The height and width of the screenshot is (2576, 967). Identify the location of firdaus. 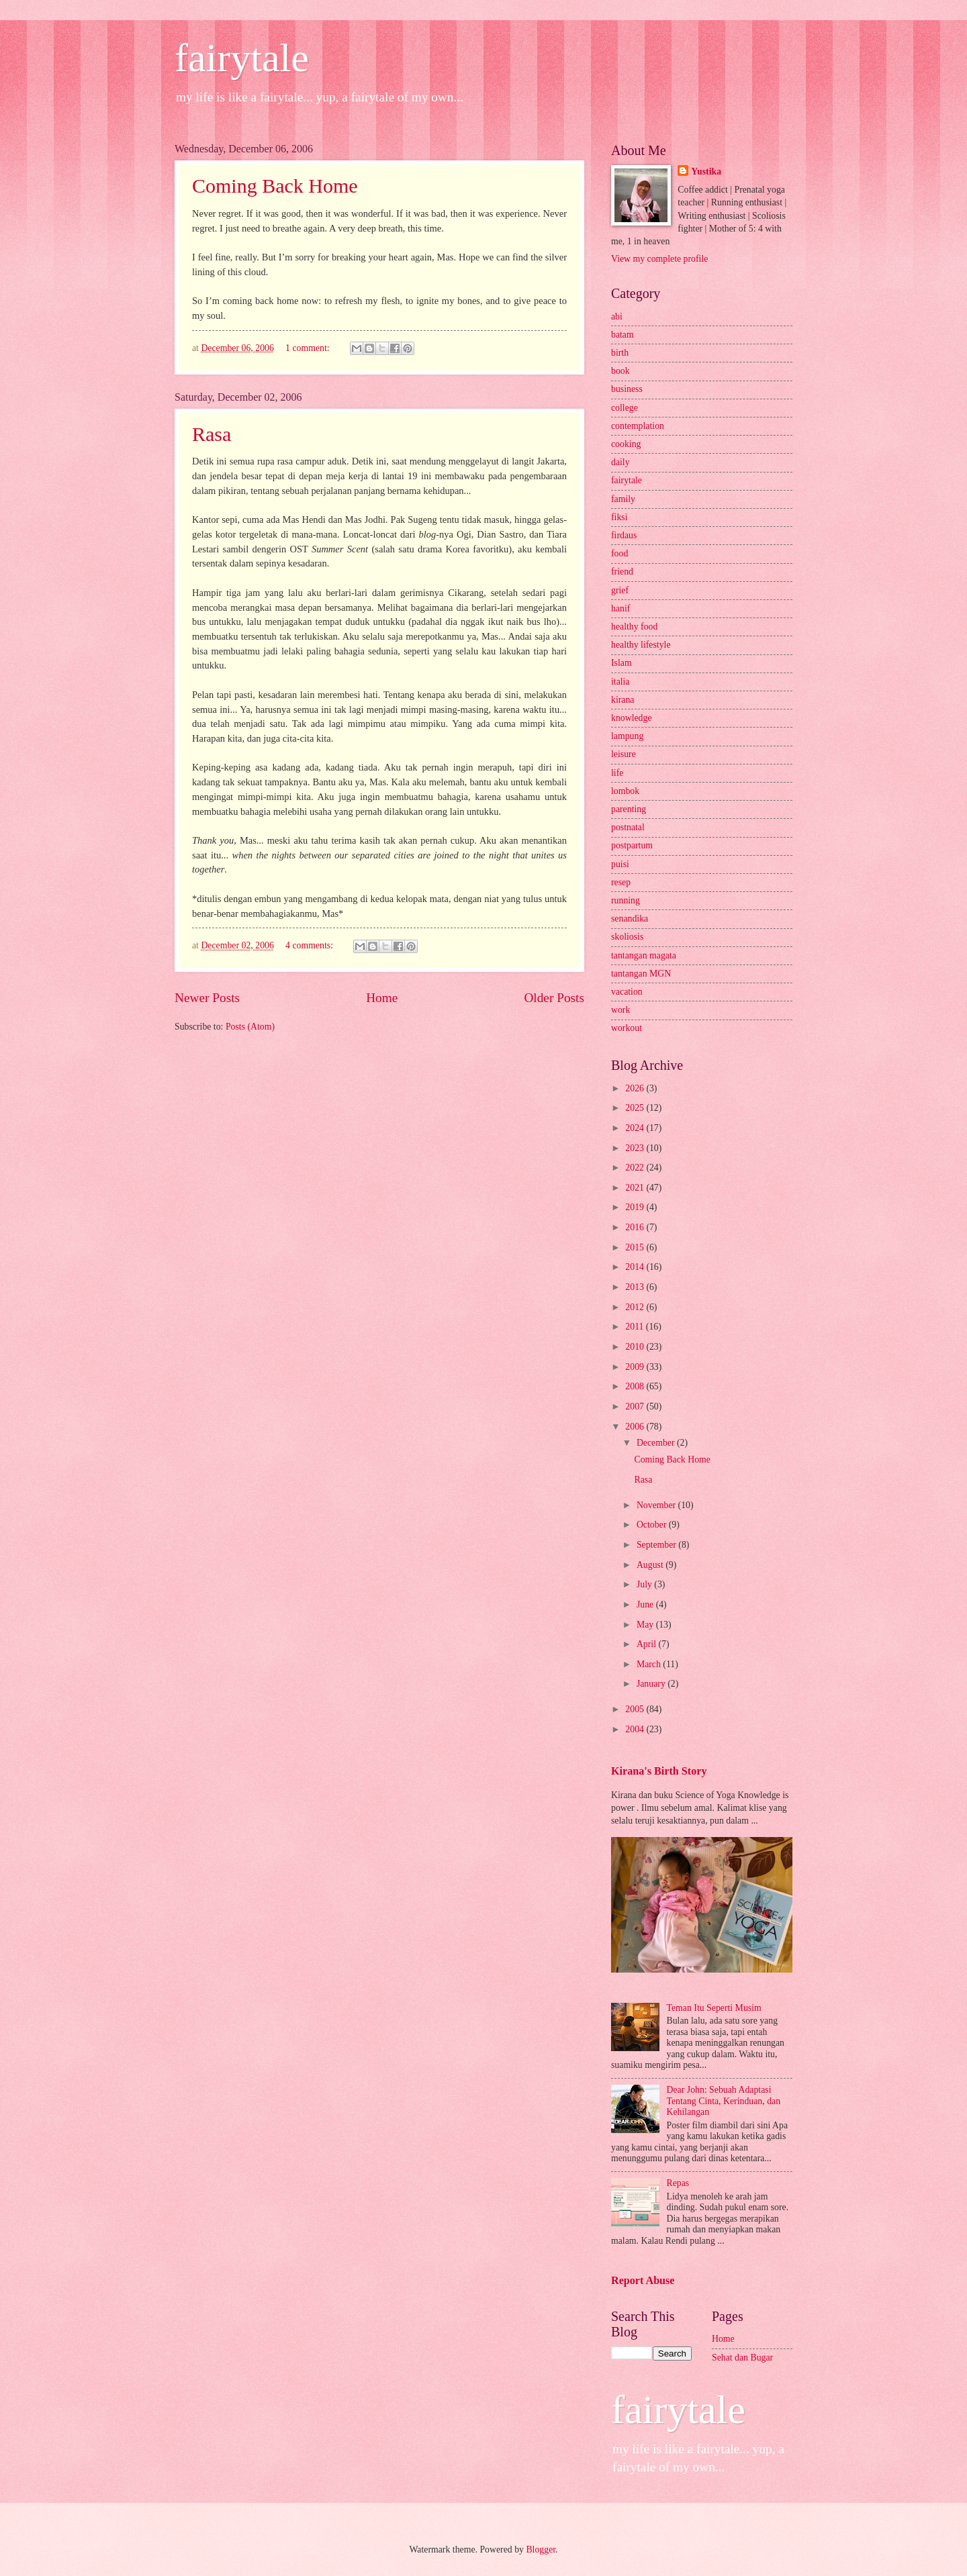
(624, 535).